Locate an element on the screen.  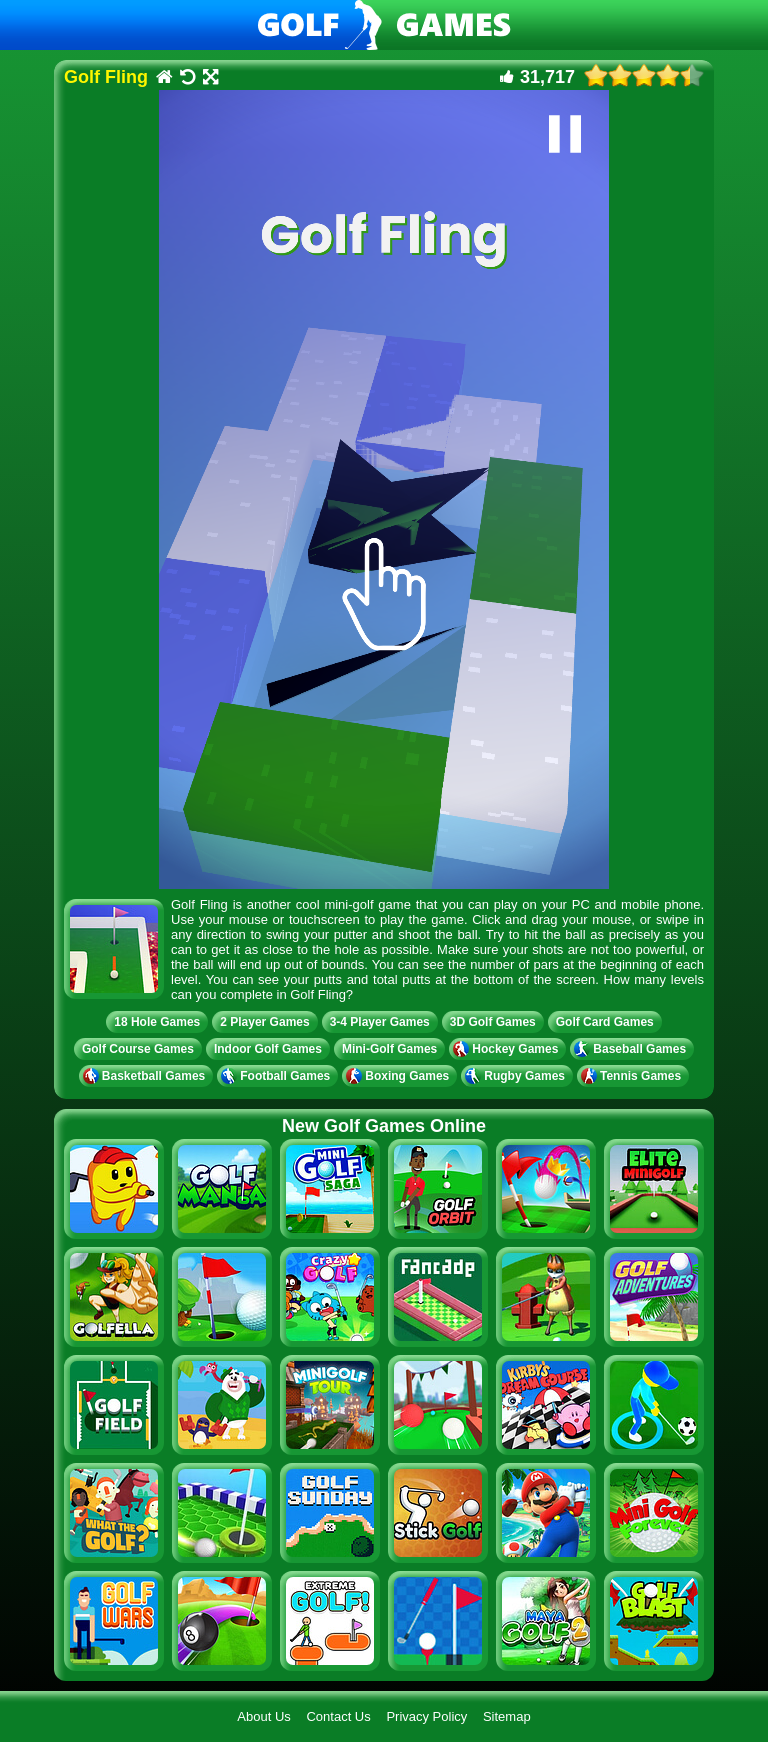
Sitemap is located at coordinates (507, 1716).